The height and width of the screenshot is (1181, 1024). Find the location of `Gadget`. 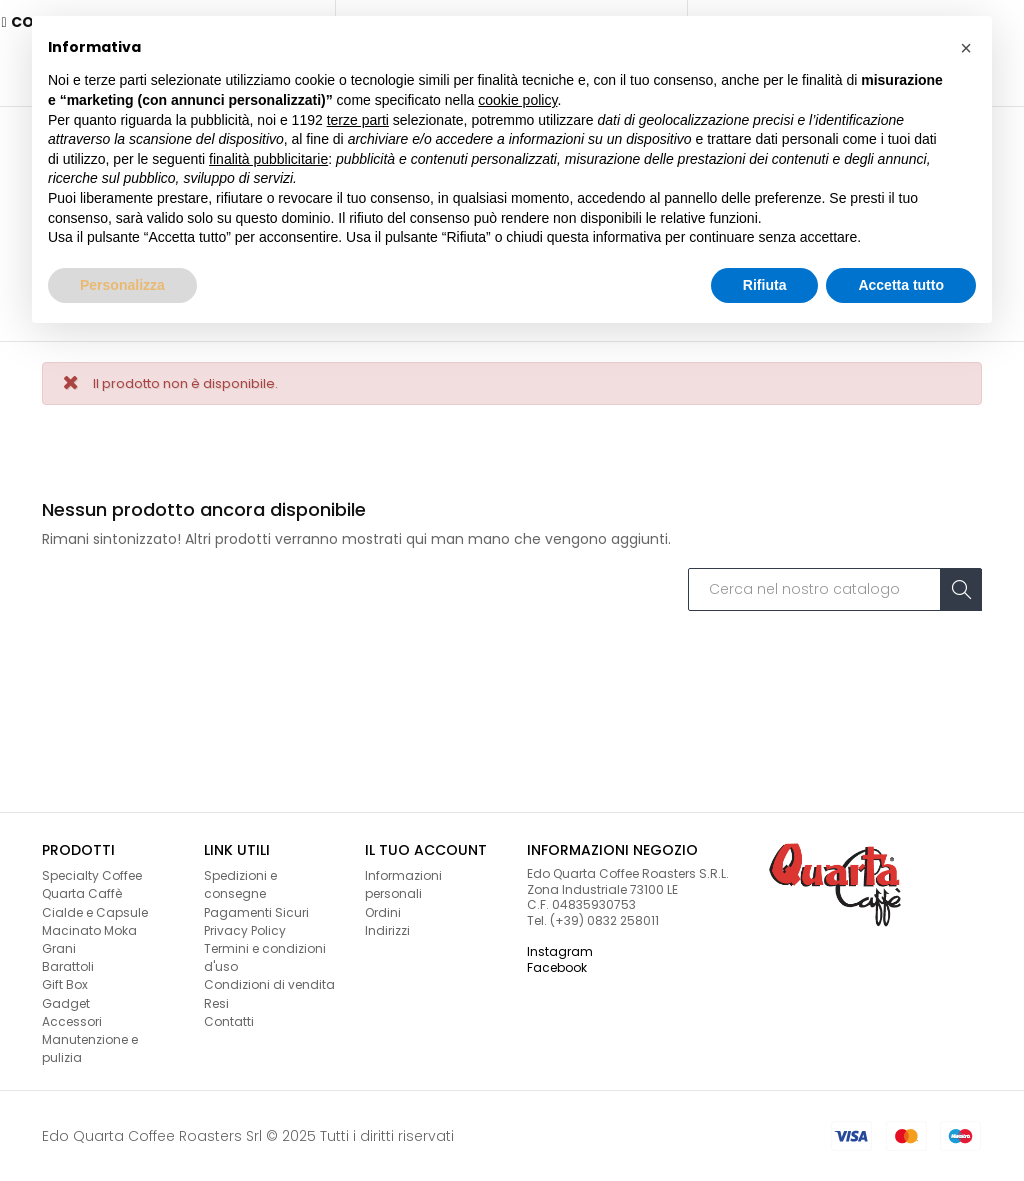

Gadget is located at coordinates (66, 1001).